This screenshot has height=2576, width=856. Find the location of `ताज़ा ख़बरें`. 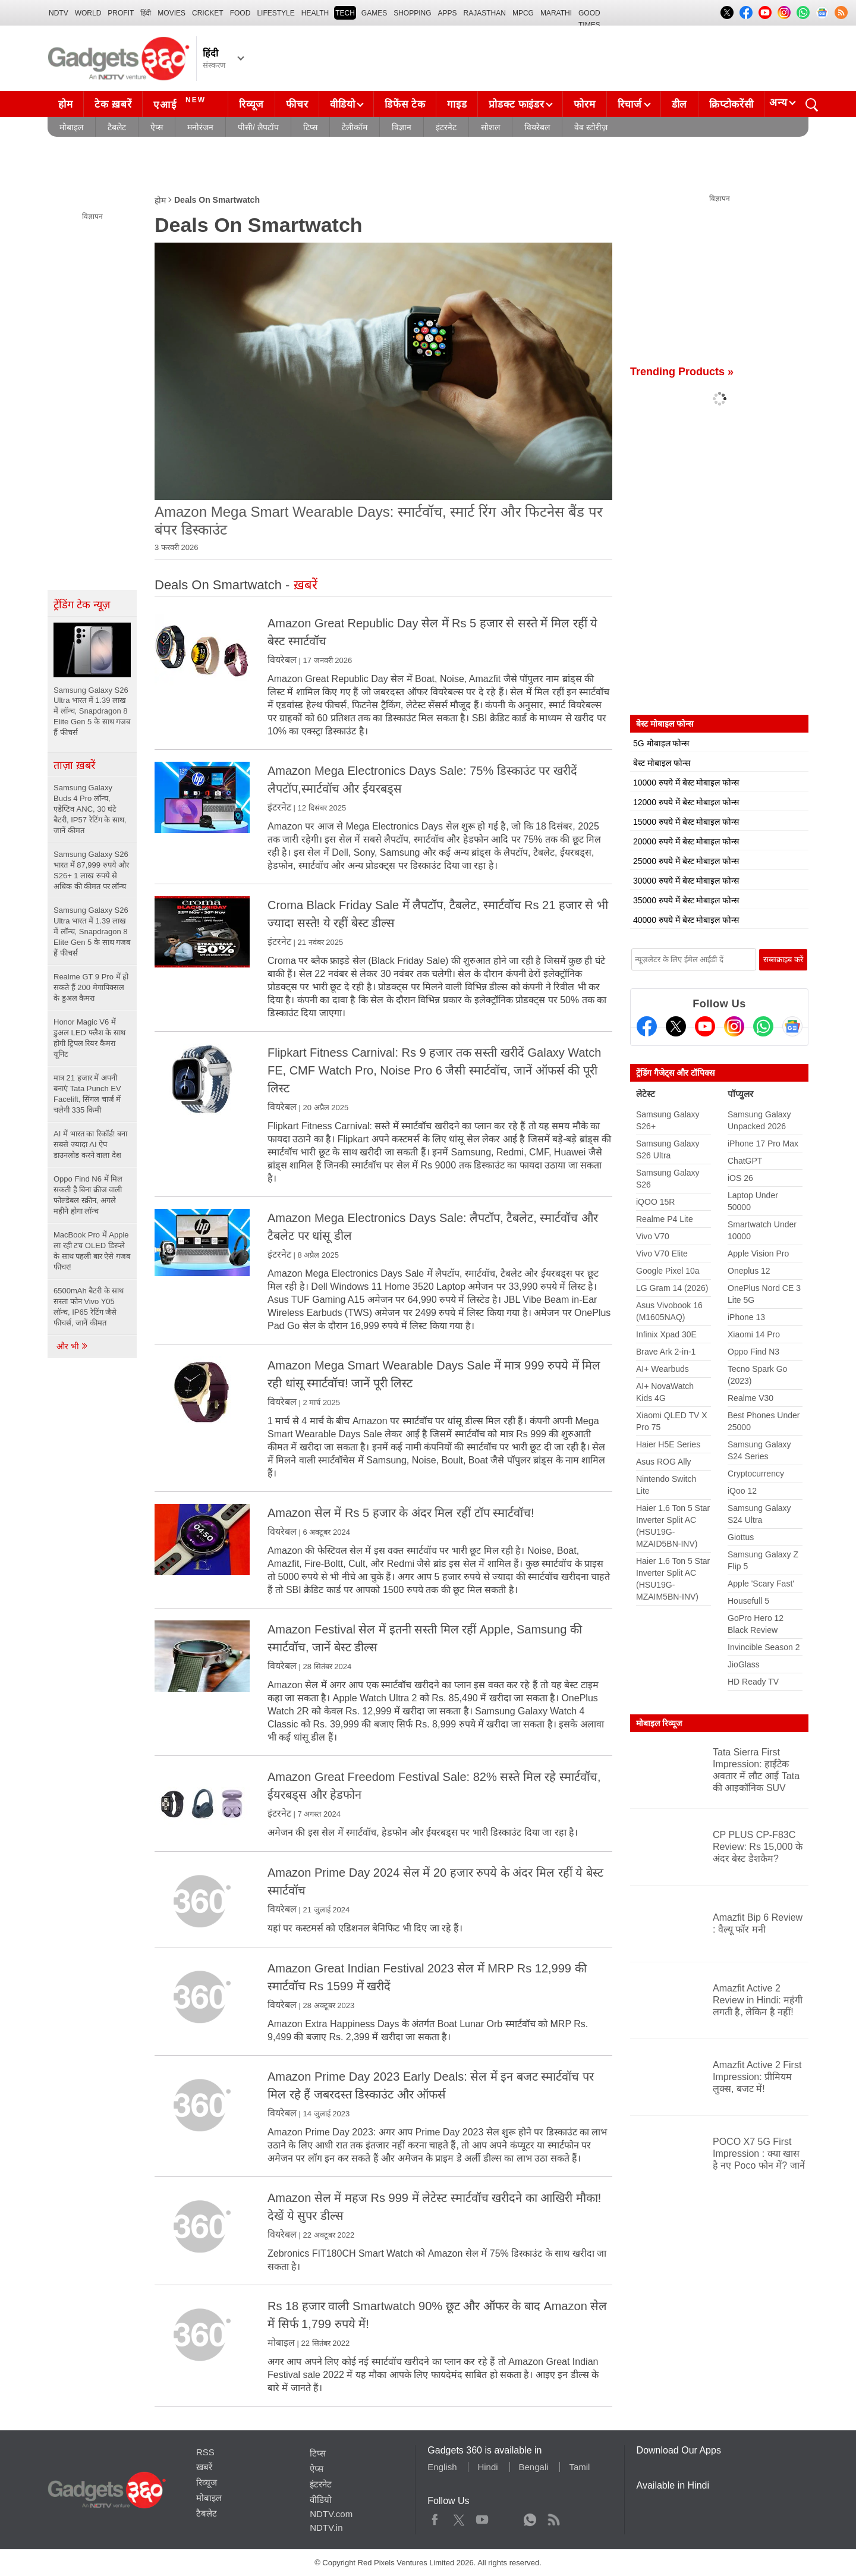

ताज़ा ख़बरें is located at coordinates (74, 765).